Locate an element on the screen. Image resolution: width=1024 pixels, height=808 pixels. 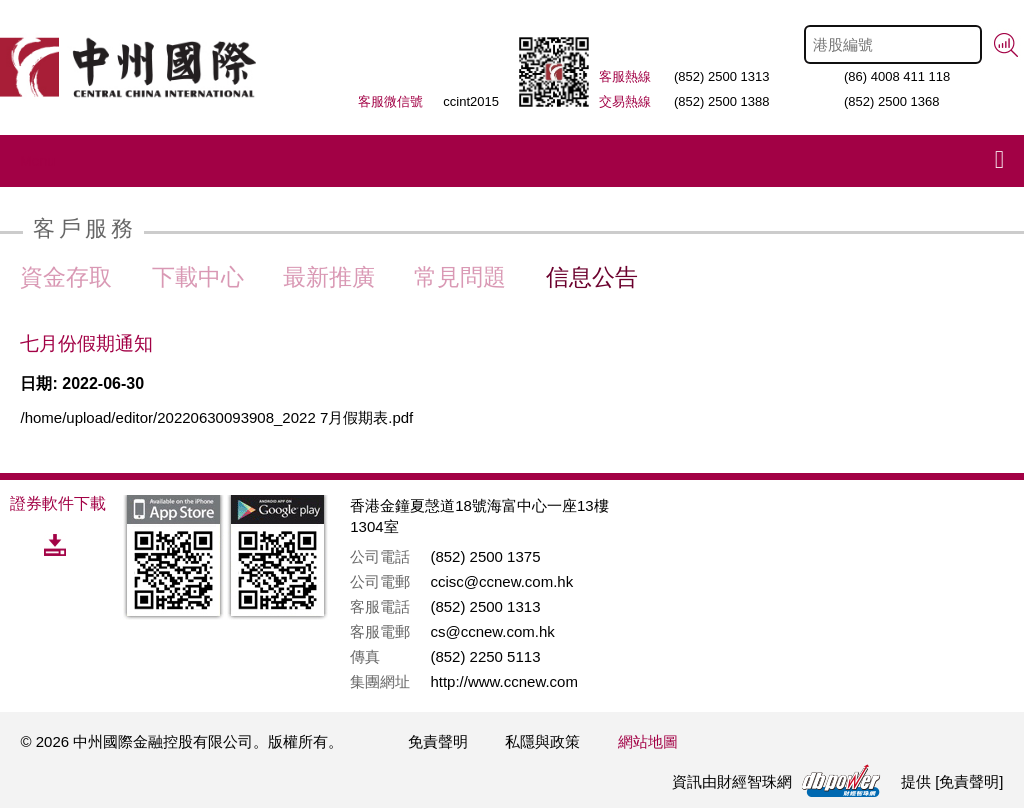
/home/upload/editor/20220630093908_2022 7月假期表.pdf is located at coordinates (216, 417).